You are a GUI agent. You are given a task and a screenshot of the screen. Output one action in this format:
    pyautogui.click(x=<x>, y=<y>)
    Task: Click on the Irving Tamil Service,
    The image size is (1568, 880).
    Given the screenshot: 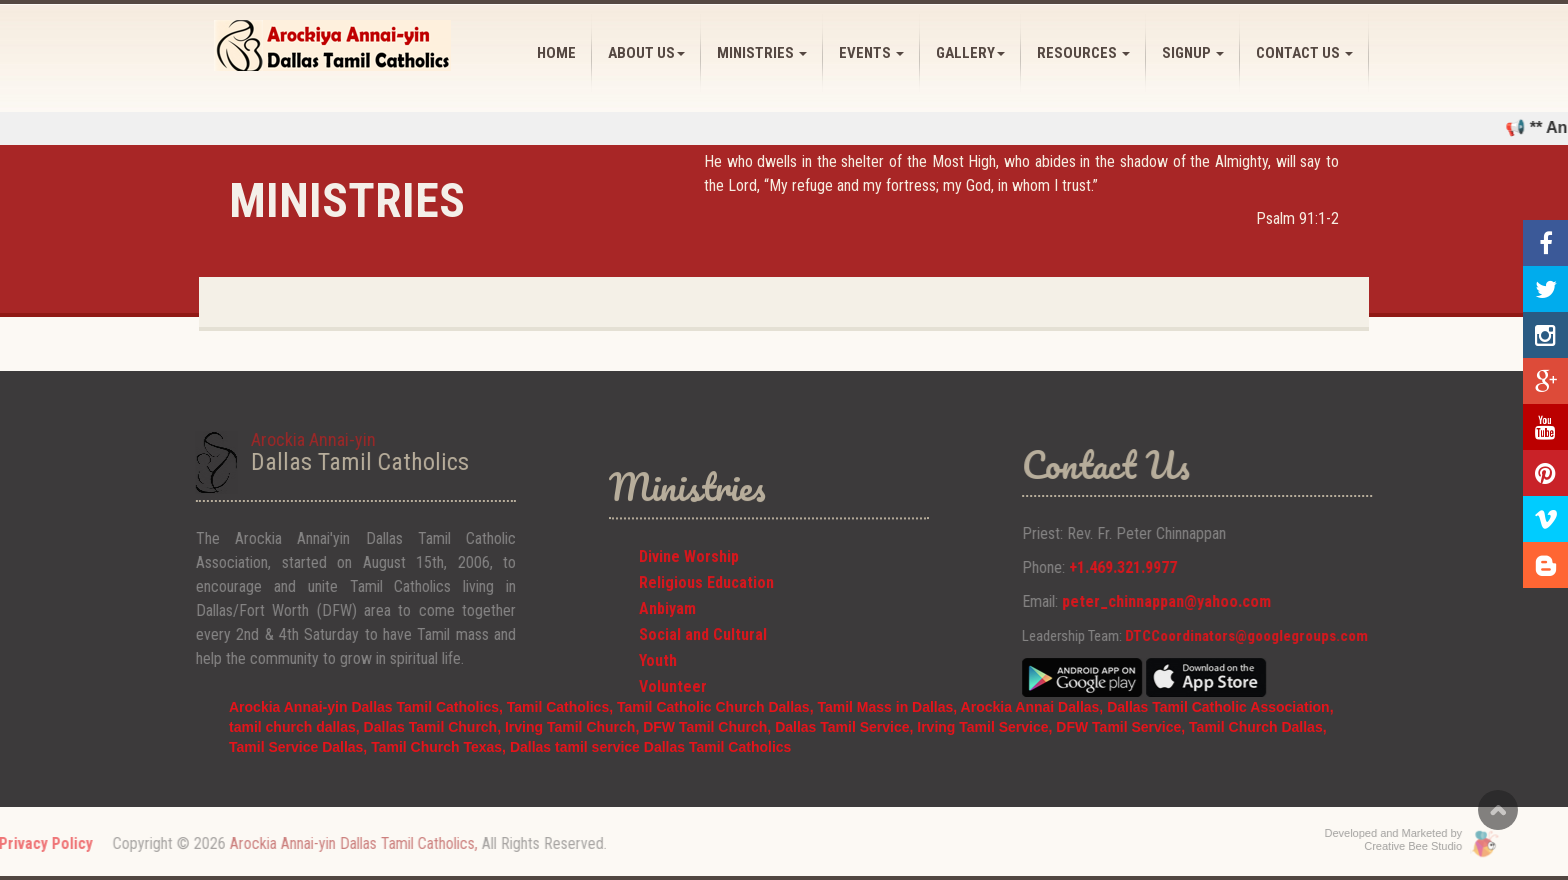 What is the action you would take?
    pyautogui.click(x=986, y=727)
    